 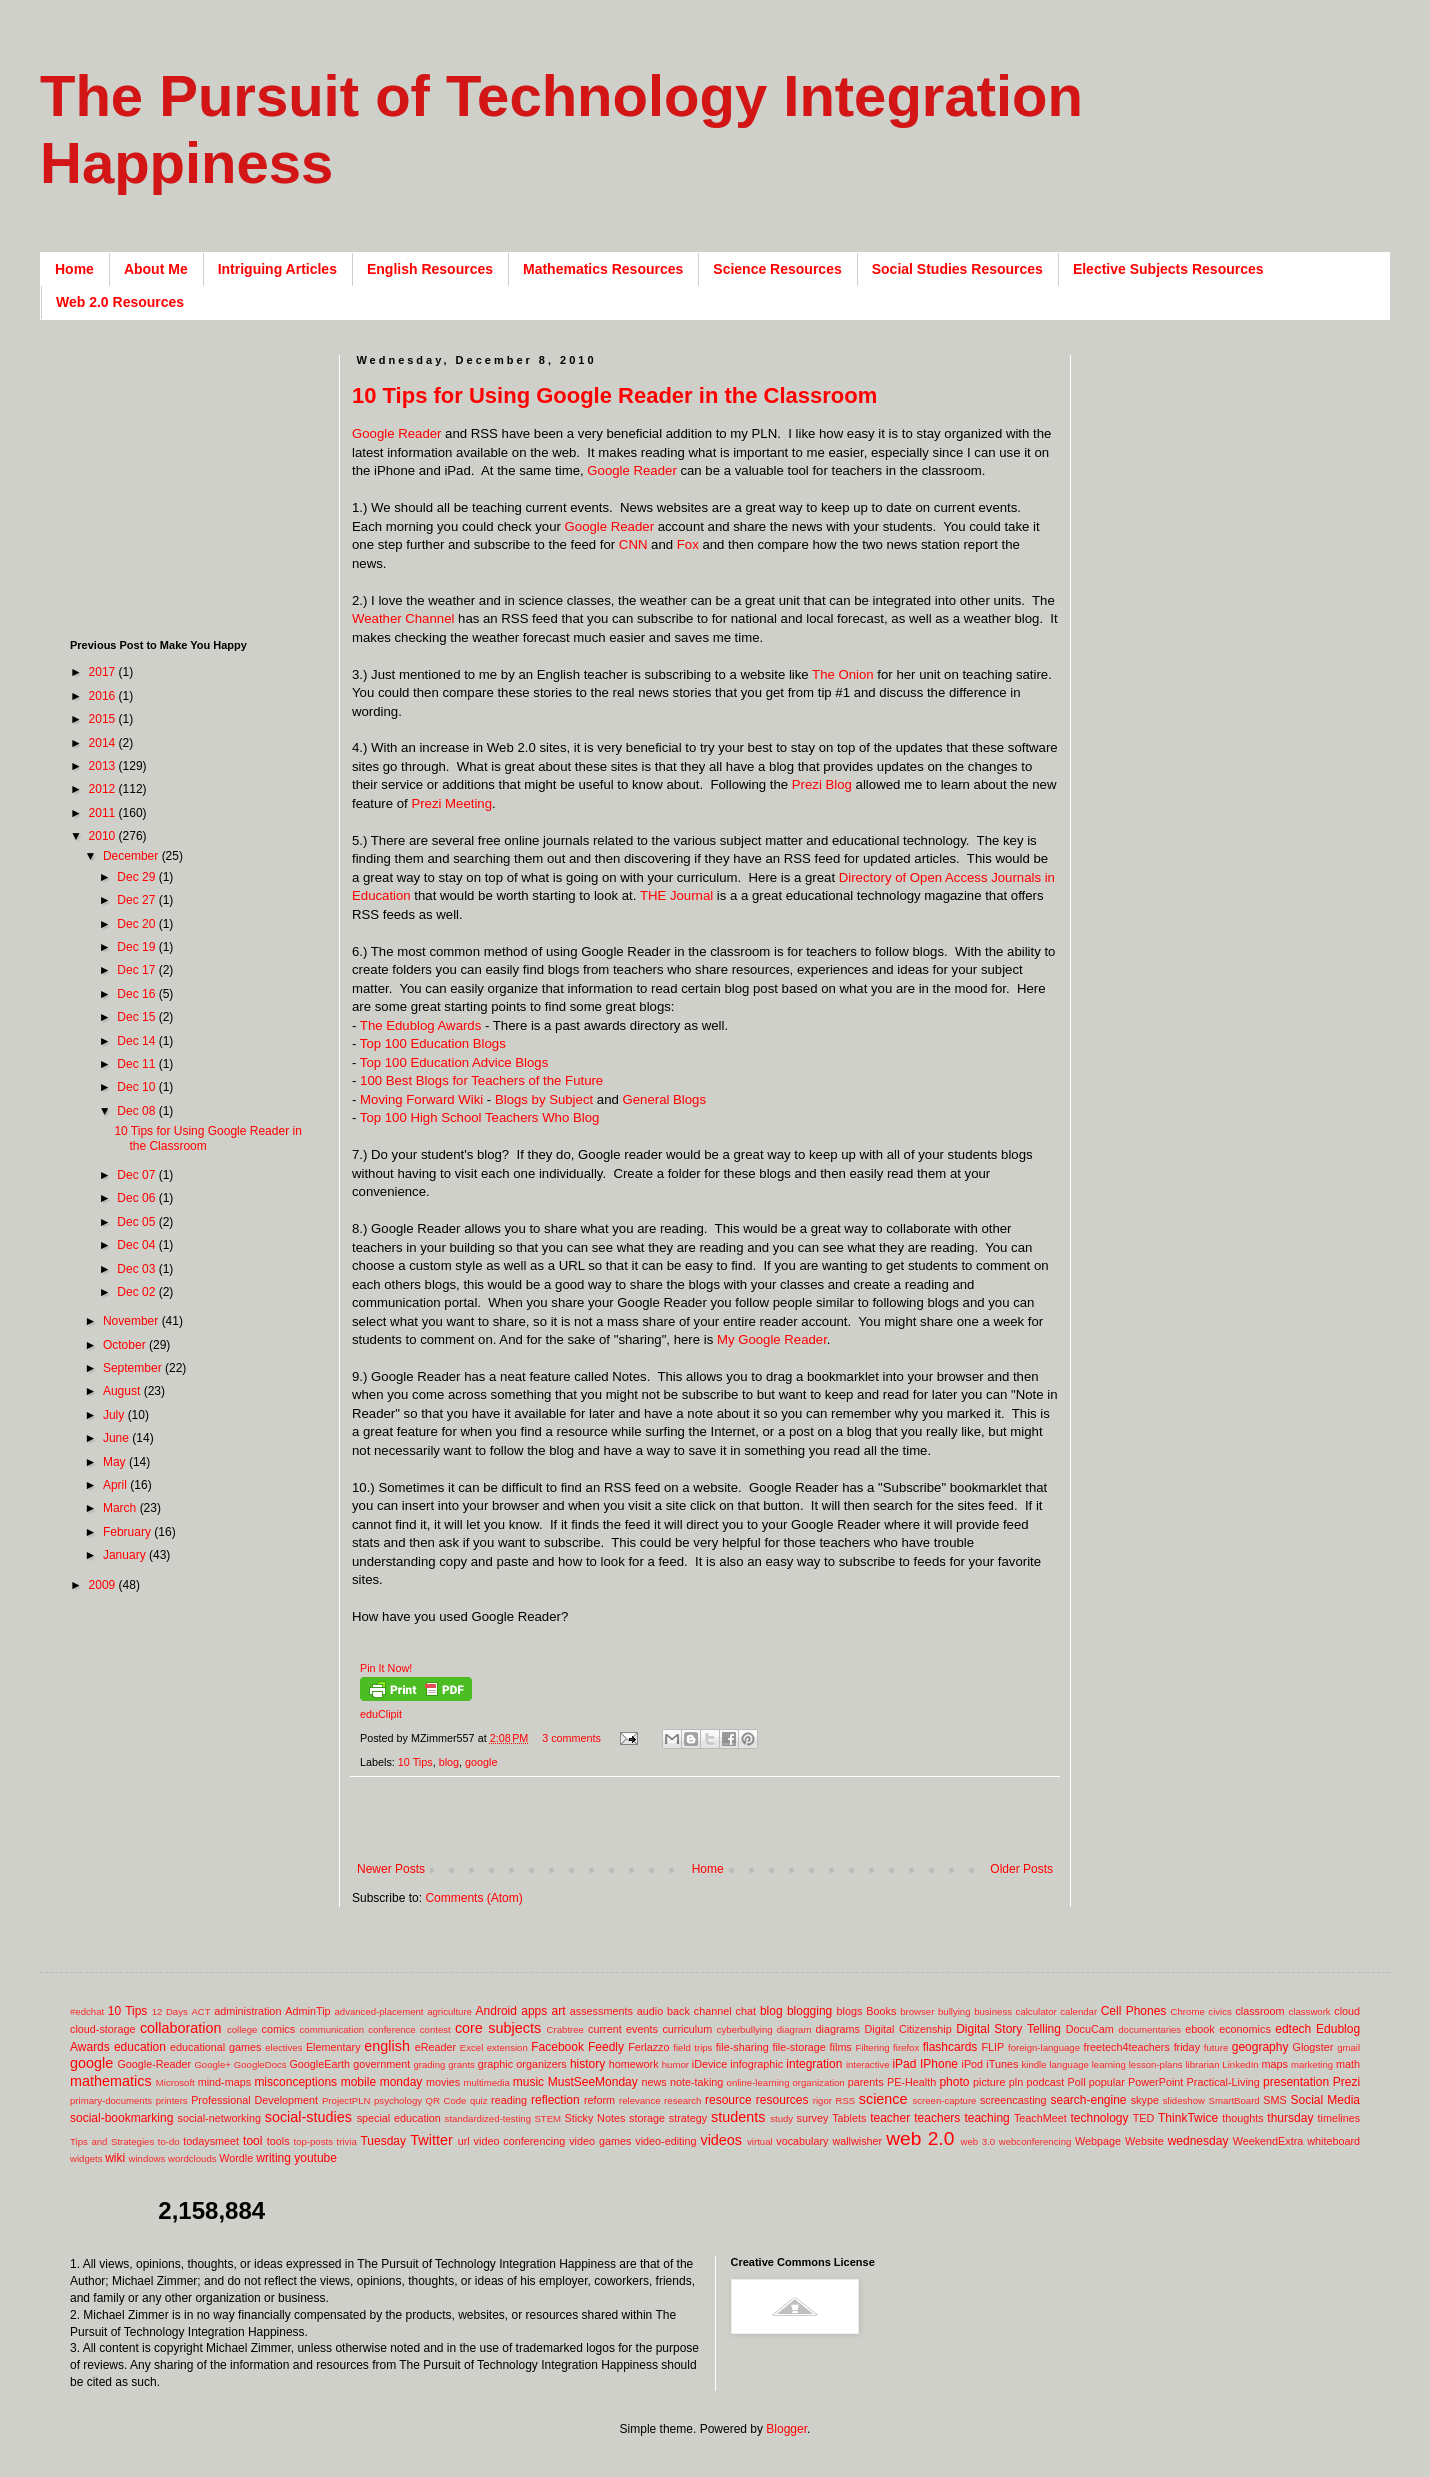 What do you see at coordinates (822, 784) in the screenshot?
I see `Prezi Blog` at bounding box center [822, 784].